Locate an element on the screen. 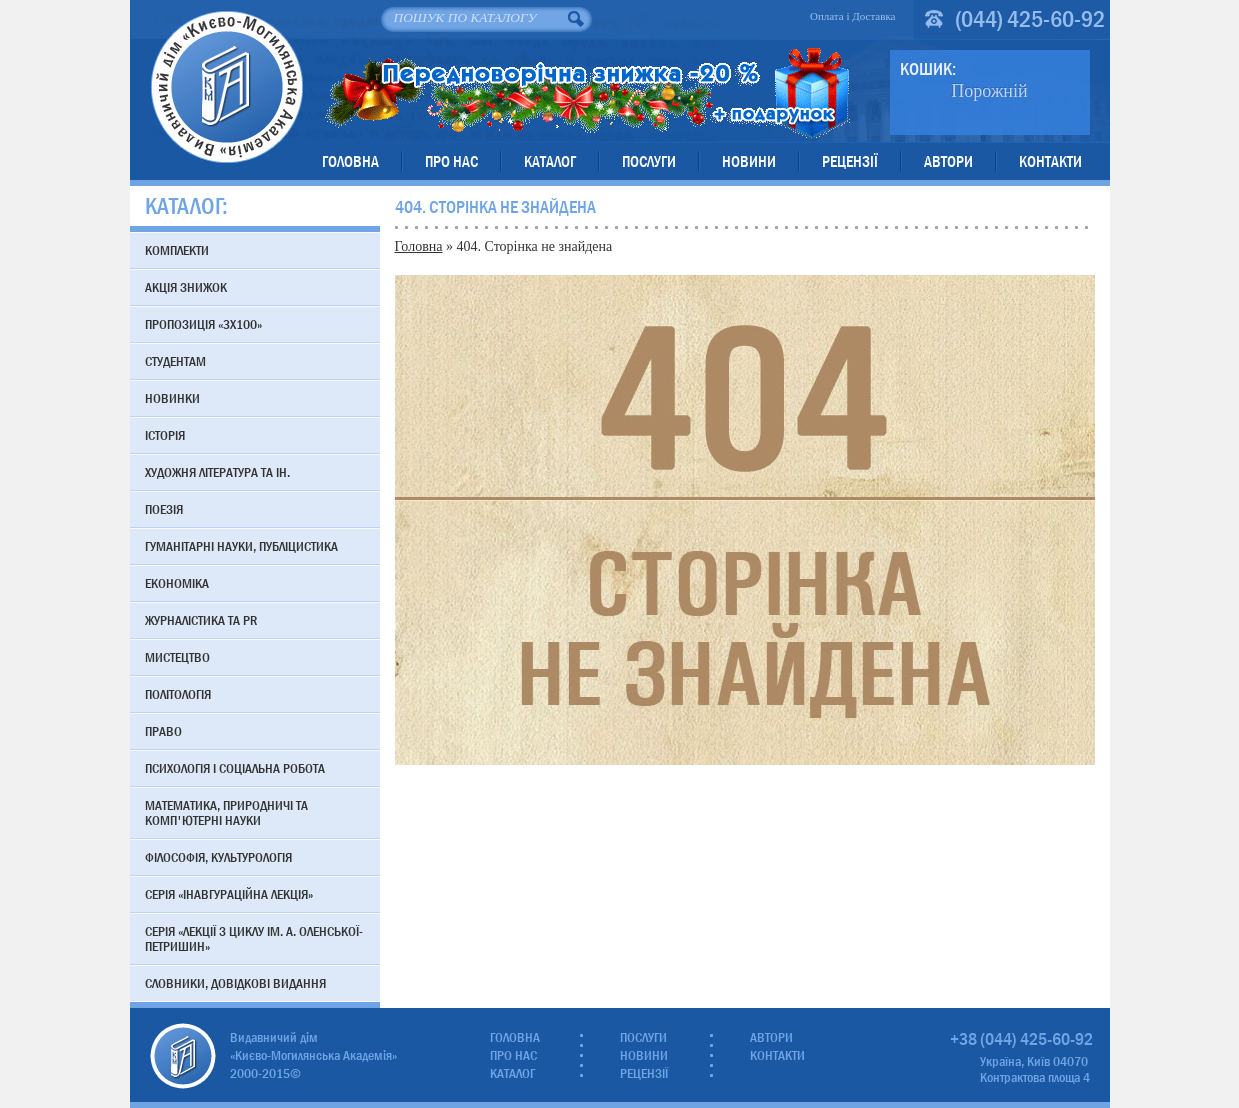 This screenshot has height=1108, width=1239. Мистецтво is located at coordinates (177, 657).